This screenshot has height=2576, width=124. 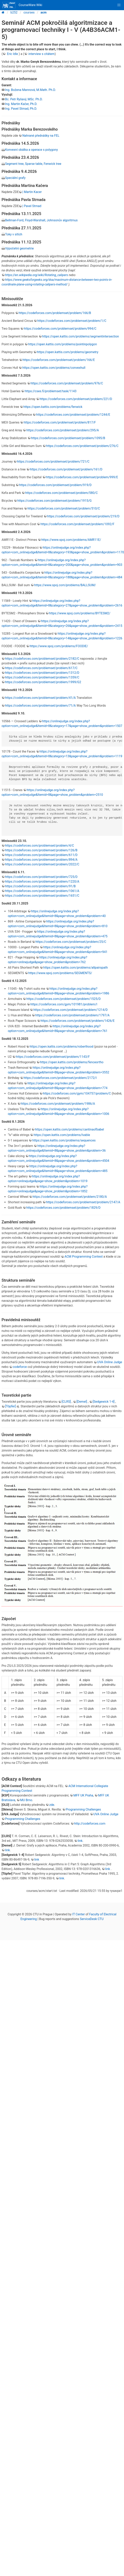 What do you see at coordinates (24, 99) in the screenshot?
I see `Bc. Petr Ryšavý, MSc. Ph.D.` at bounding box center [24, 99].